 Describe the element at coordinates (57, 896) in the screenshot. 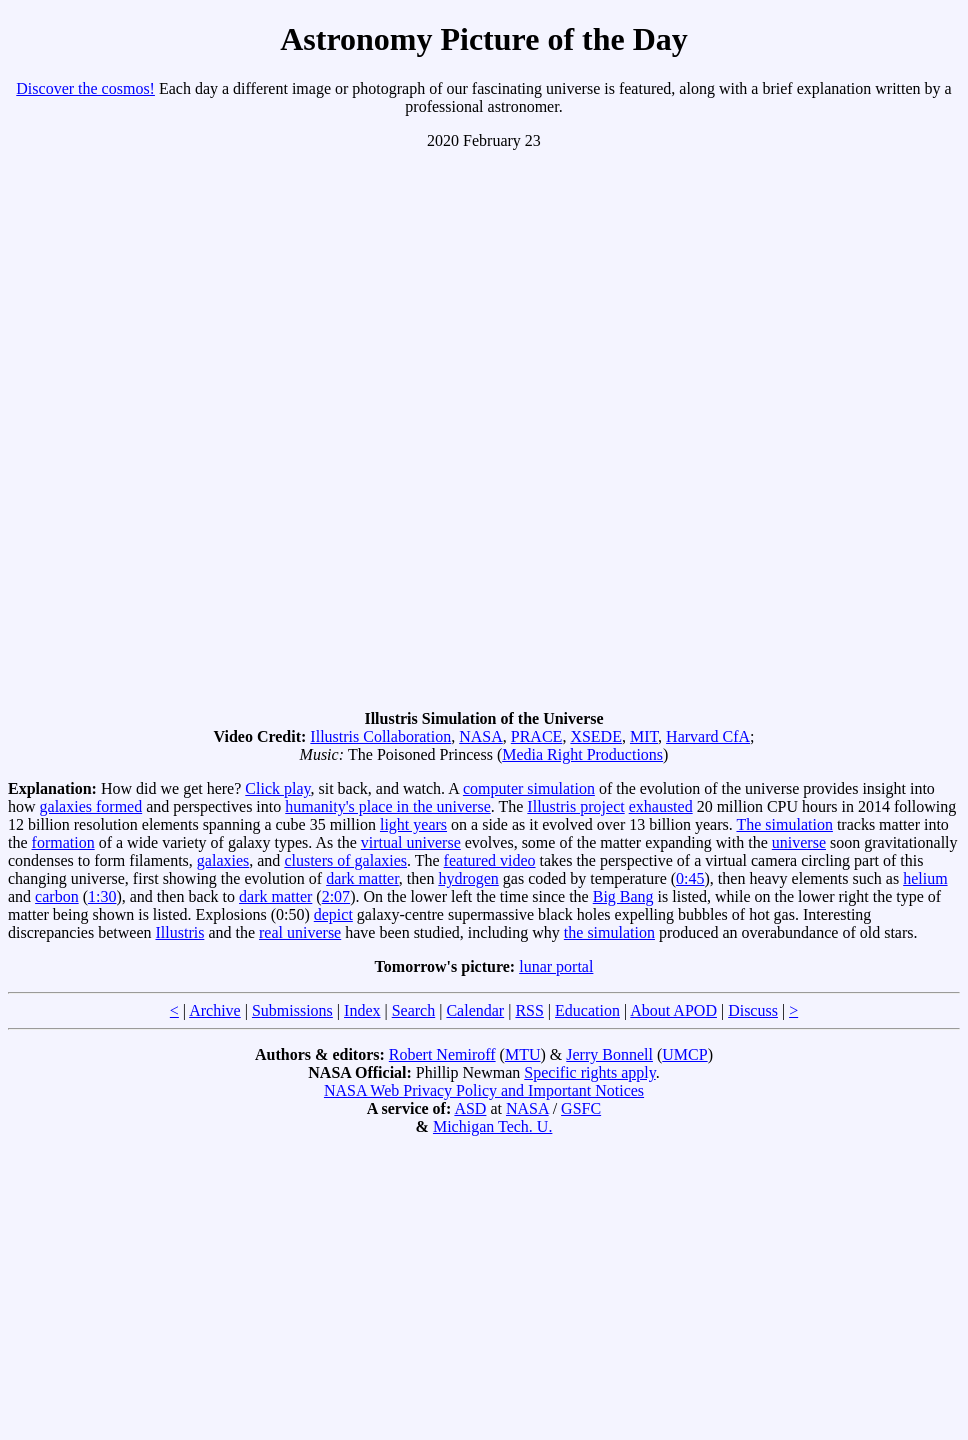

I see `carbon` at that location.